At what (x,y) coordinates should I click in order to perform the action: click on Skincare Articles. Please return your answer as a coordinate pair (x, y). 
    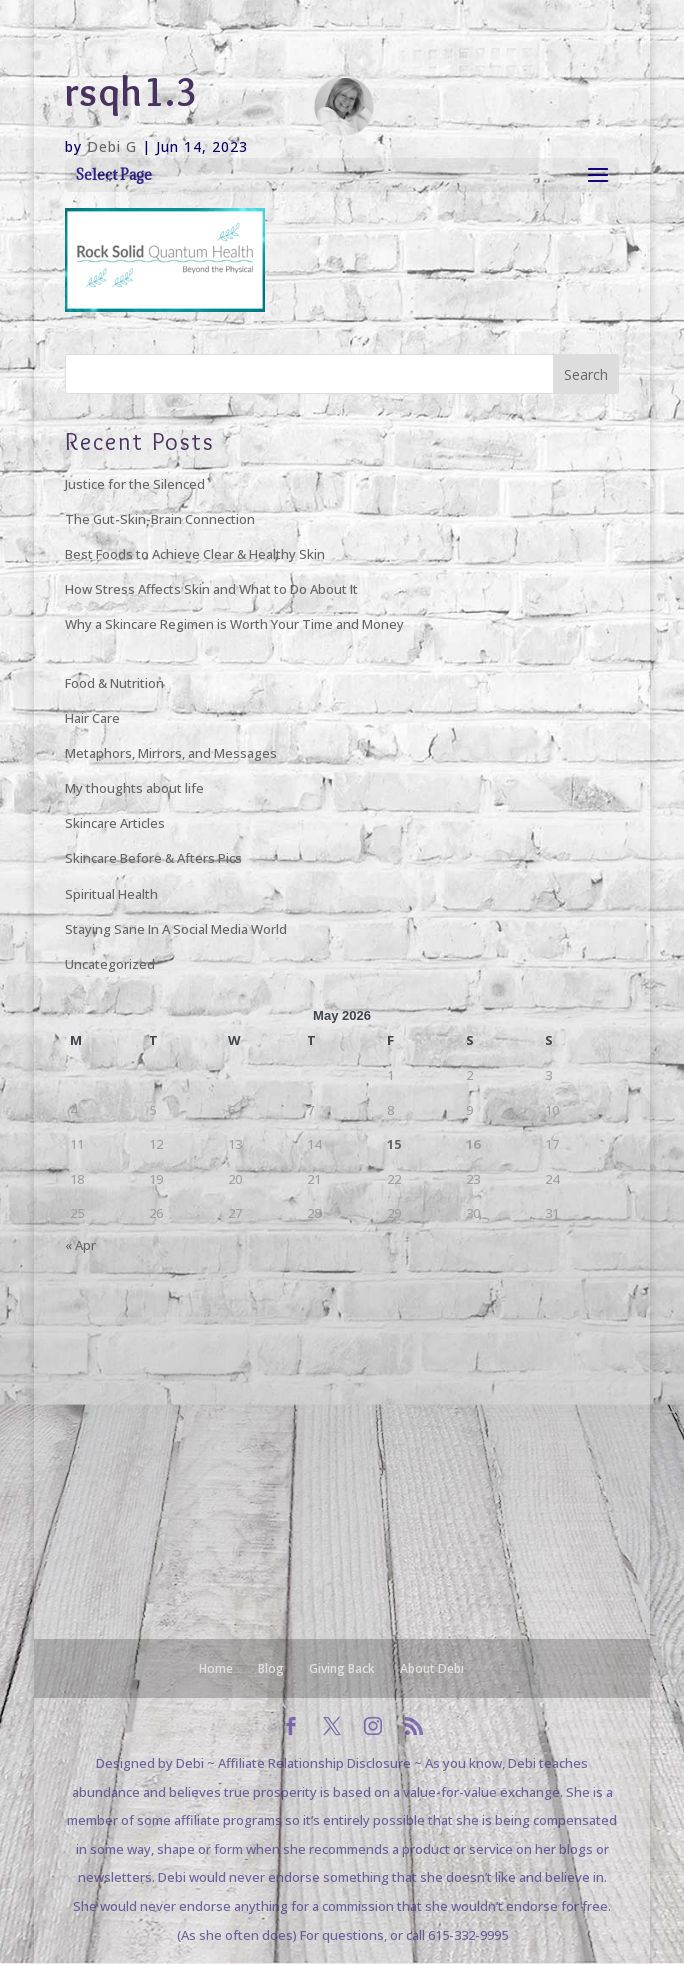
    Looking at the image, I should click on (115, 823).